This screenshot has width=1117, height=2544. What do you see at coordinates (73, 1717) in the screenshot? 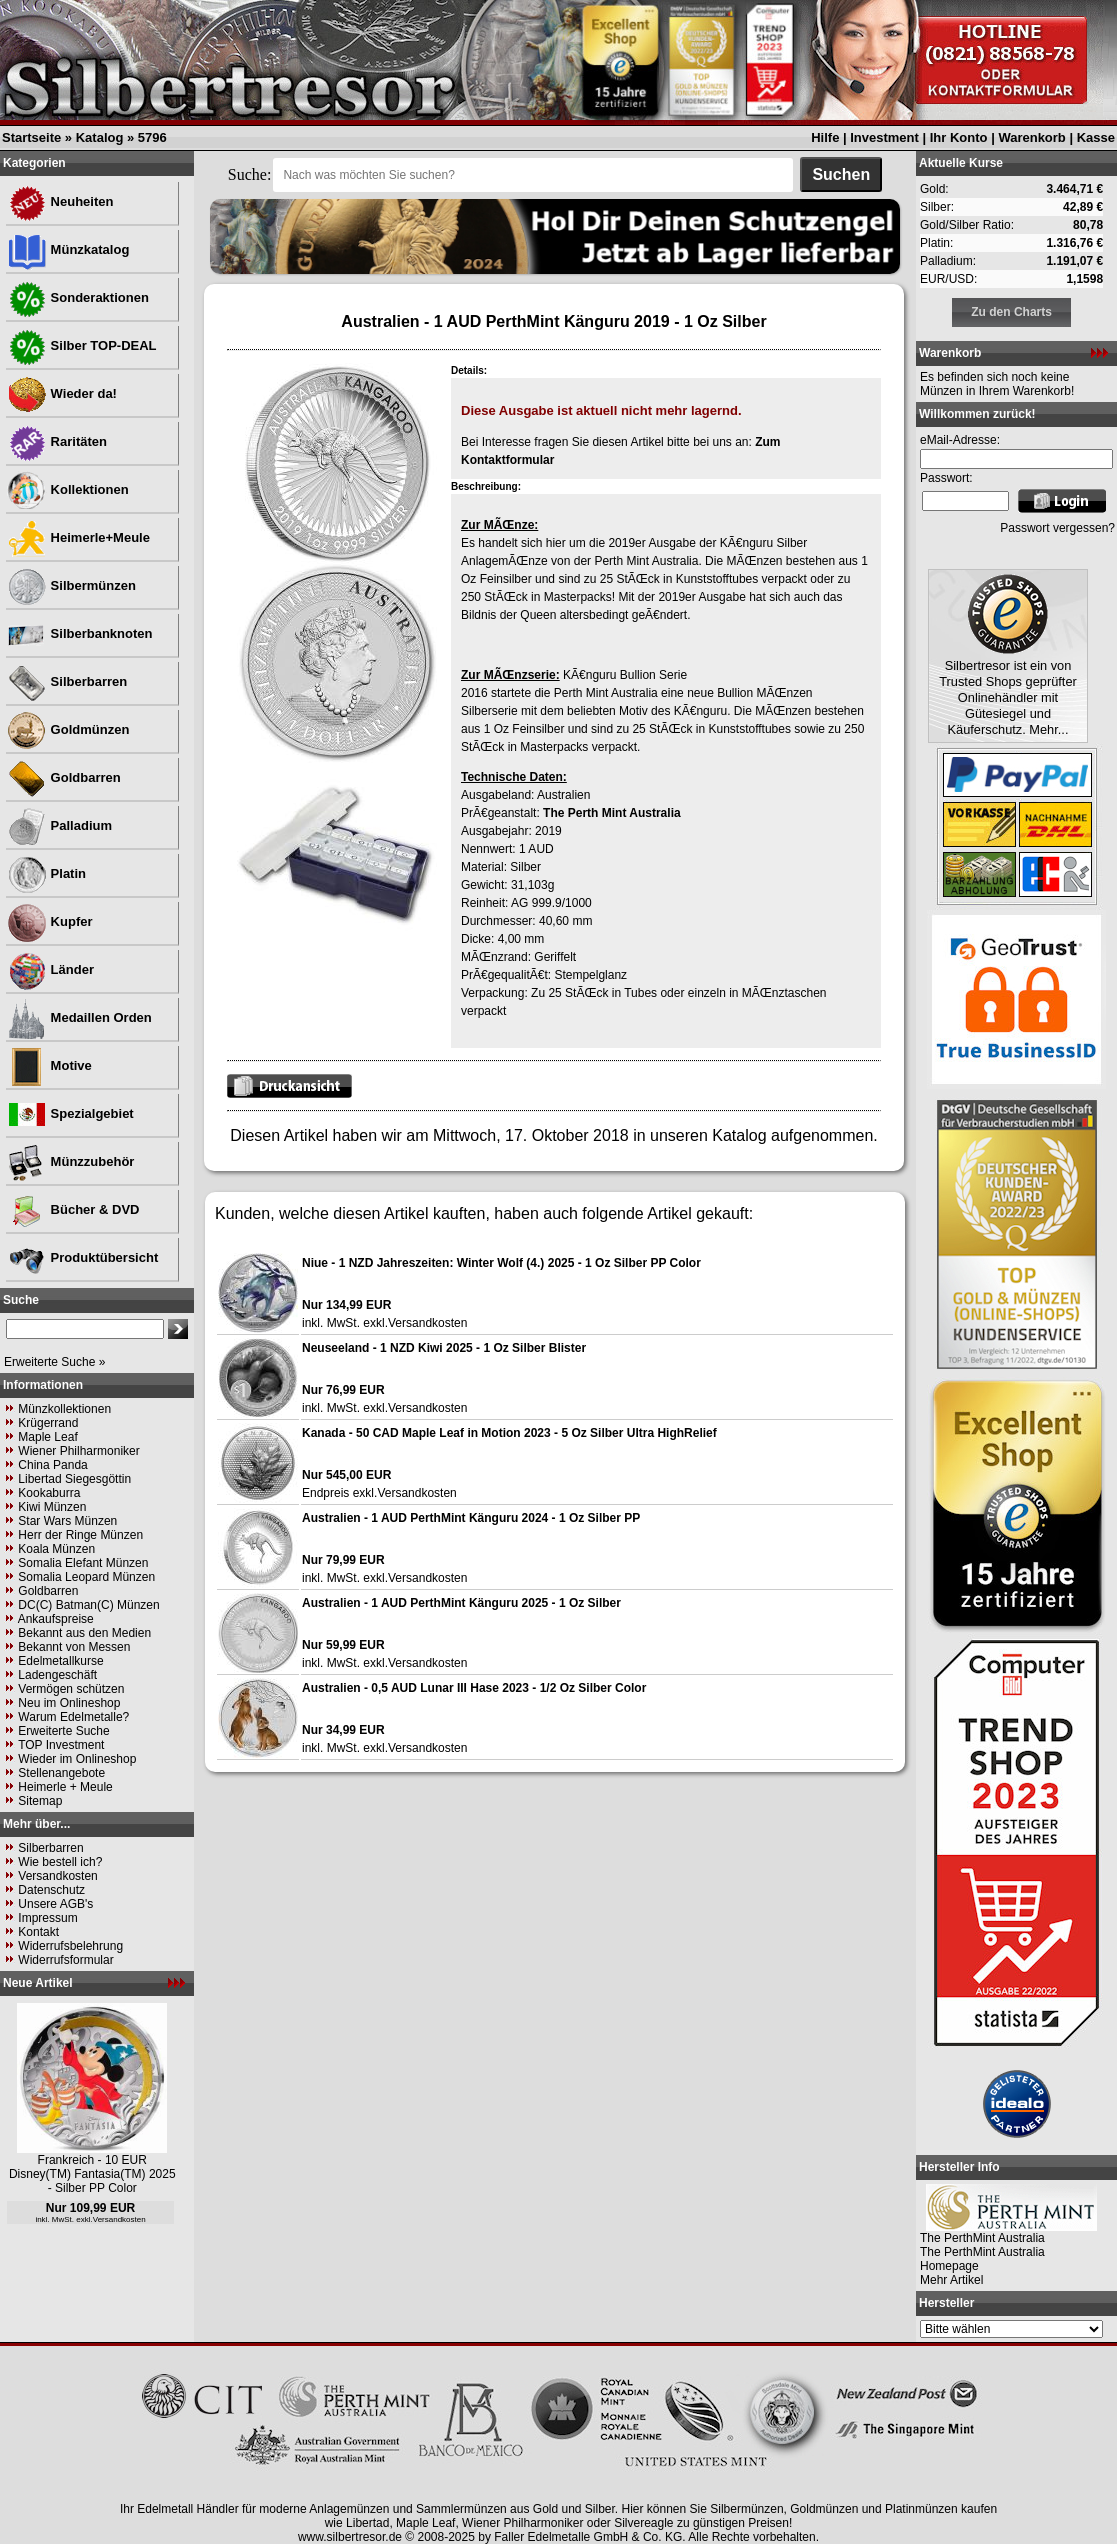
I see `Warum Edelmetalle?` at bounding box center [73, 1717].